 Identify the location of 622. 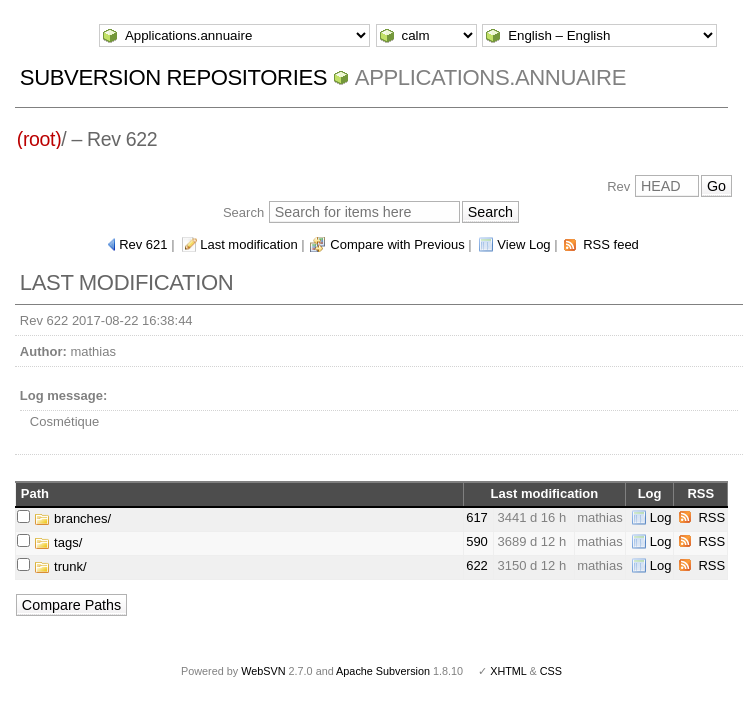
(477, 565).